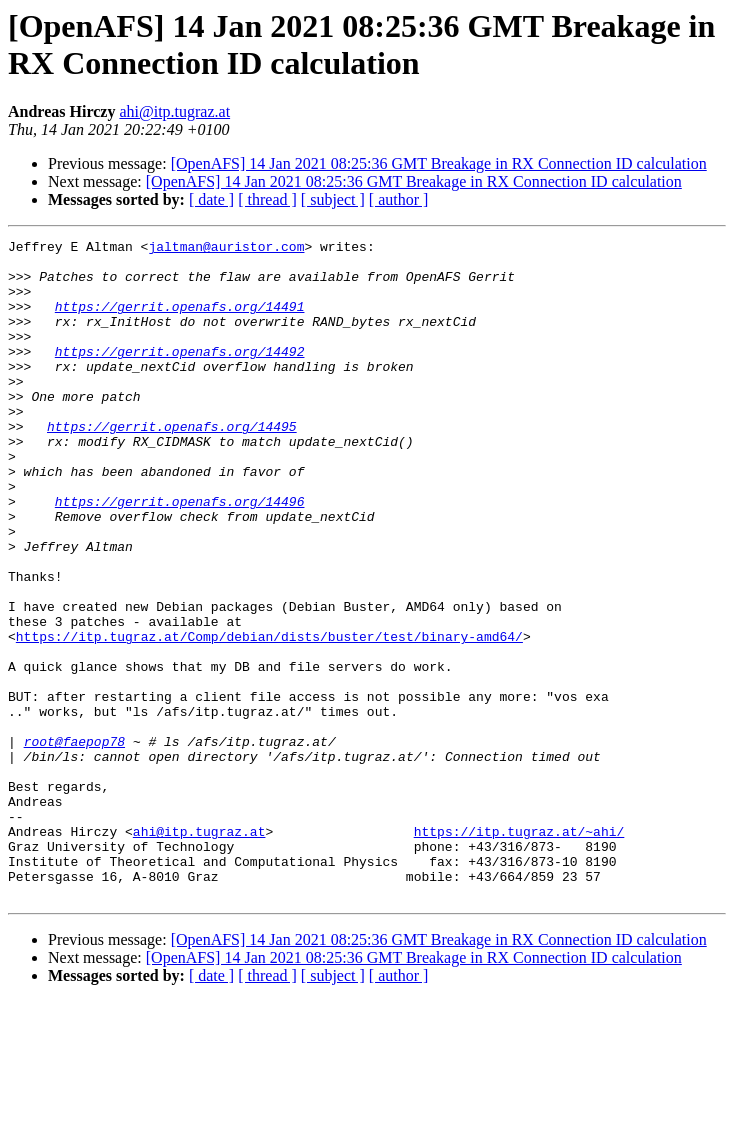 The width and height of the screenshot is (734, 1133). I want to click on https://gerrit.openafs.org/14495, so click(172, 465).